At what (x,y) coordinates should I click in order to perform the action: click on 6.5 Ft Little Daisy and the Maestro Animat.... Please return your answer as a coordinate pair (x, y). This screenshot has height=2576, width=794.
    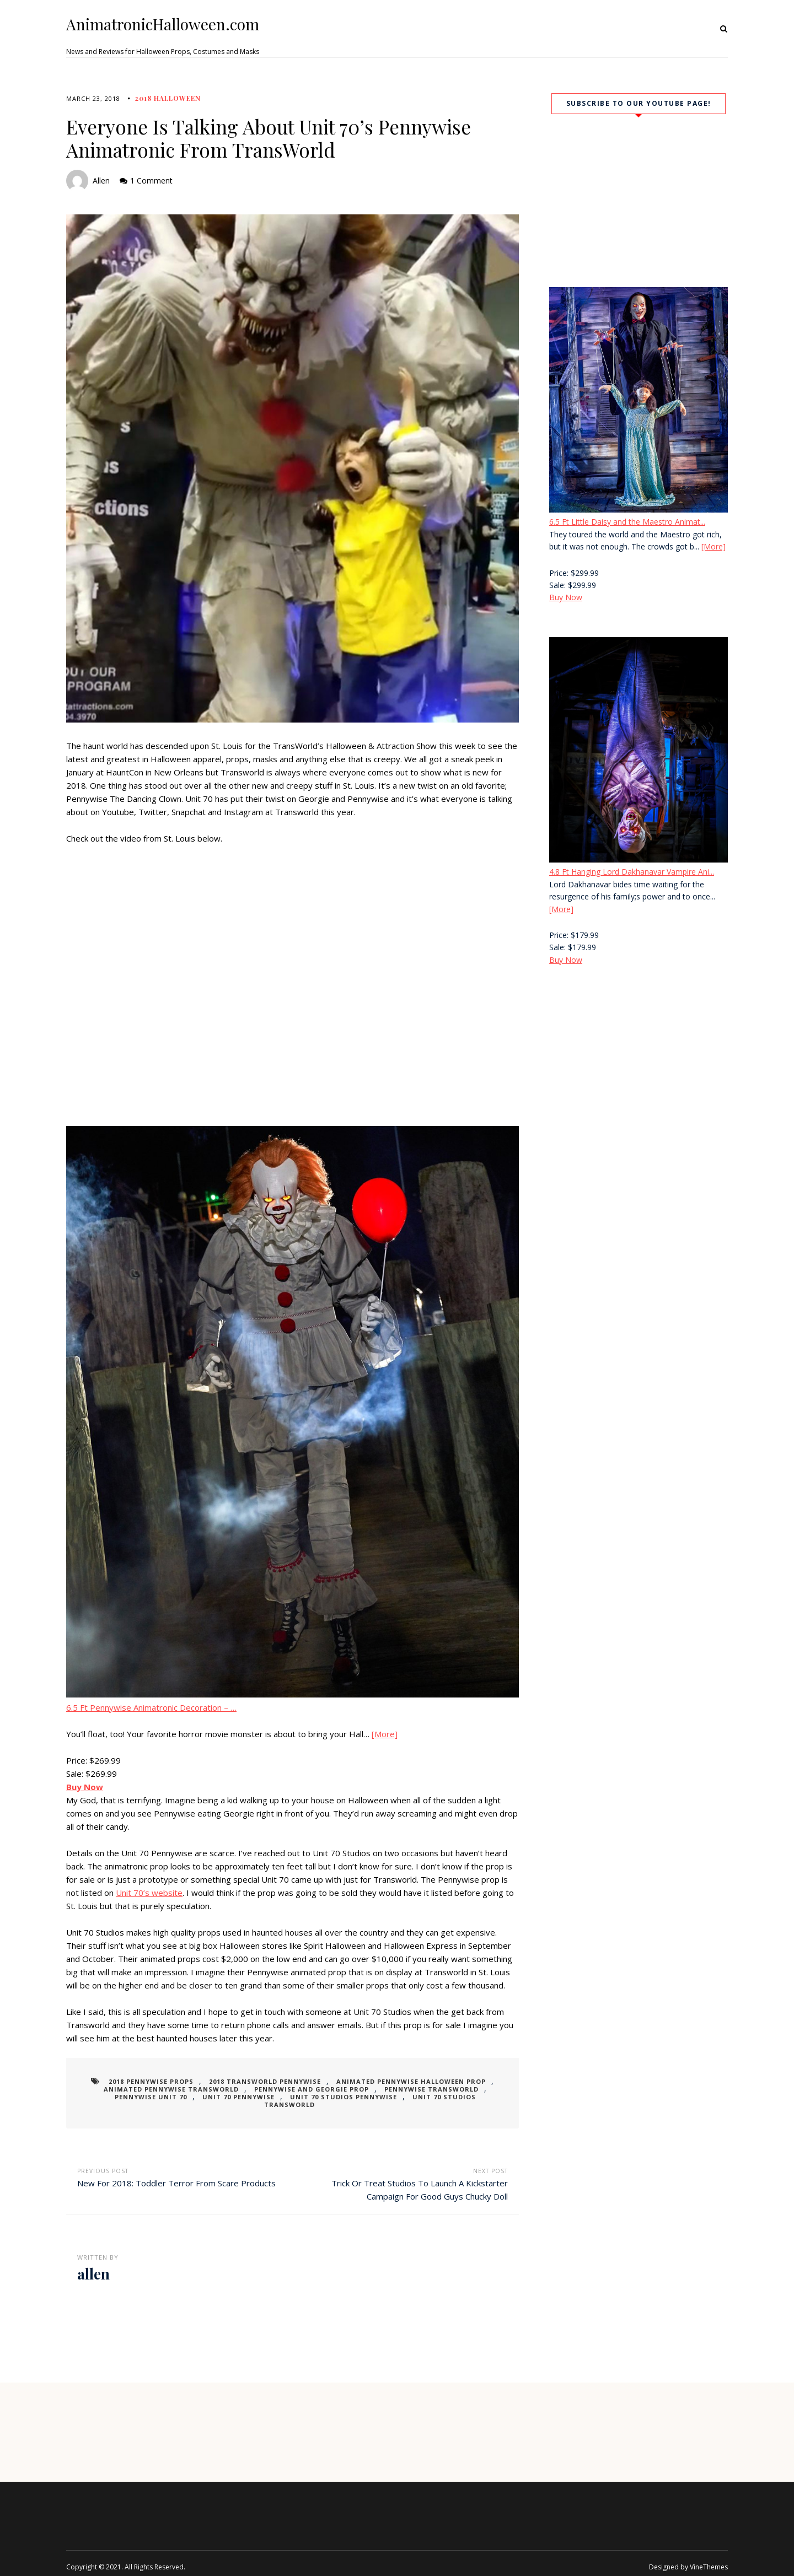
    Looking at the image, I should click on (627, 521).